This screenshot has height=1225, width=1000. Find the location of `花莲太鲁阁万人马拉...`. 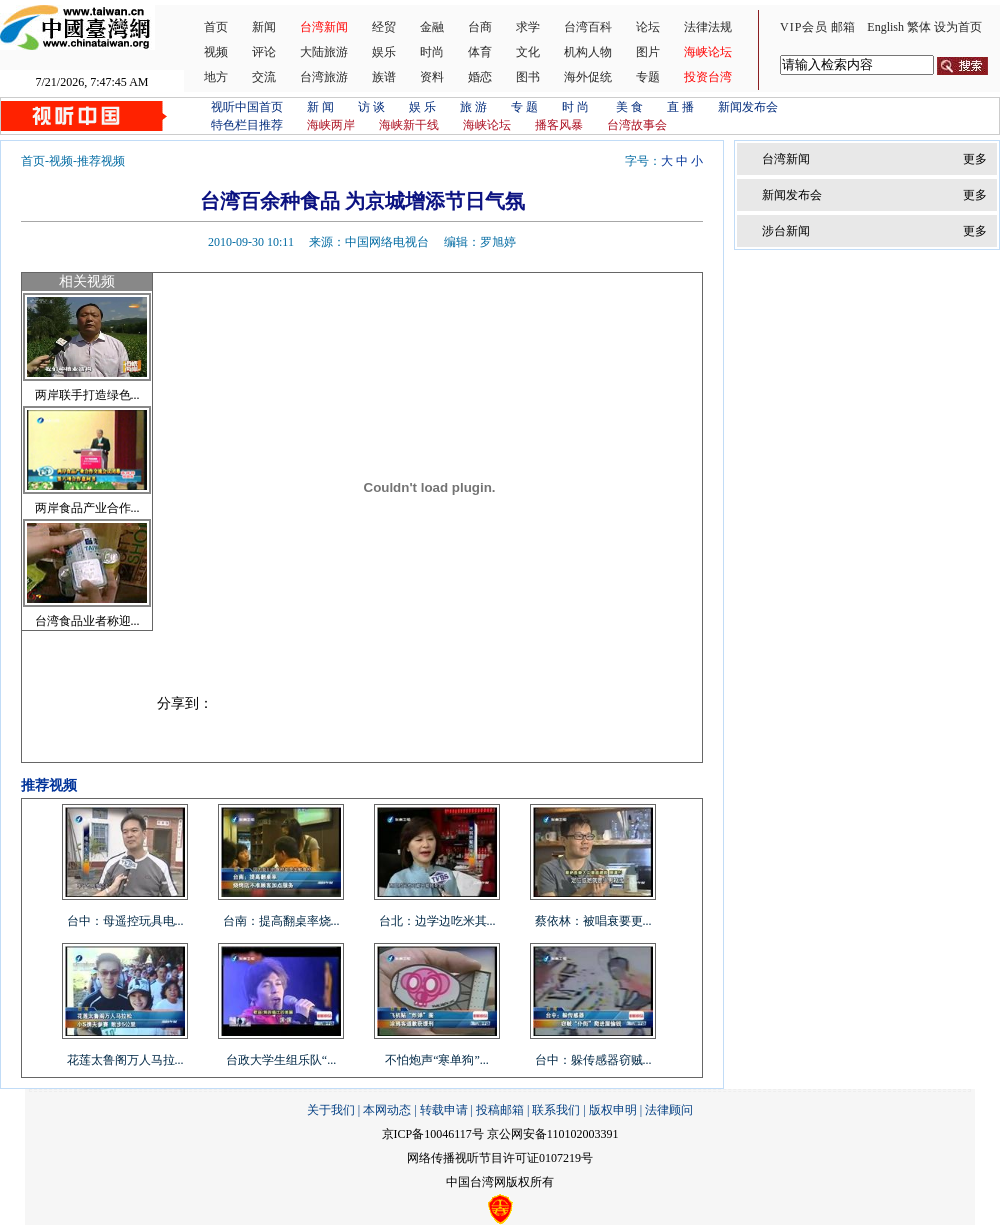

花莲太鲁阁万人马拉... is located at coordinates (125, 1060).